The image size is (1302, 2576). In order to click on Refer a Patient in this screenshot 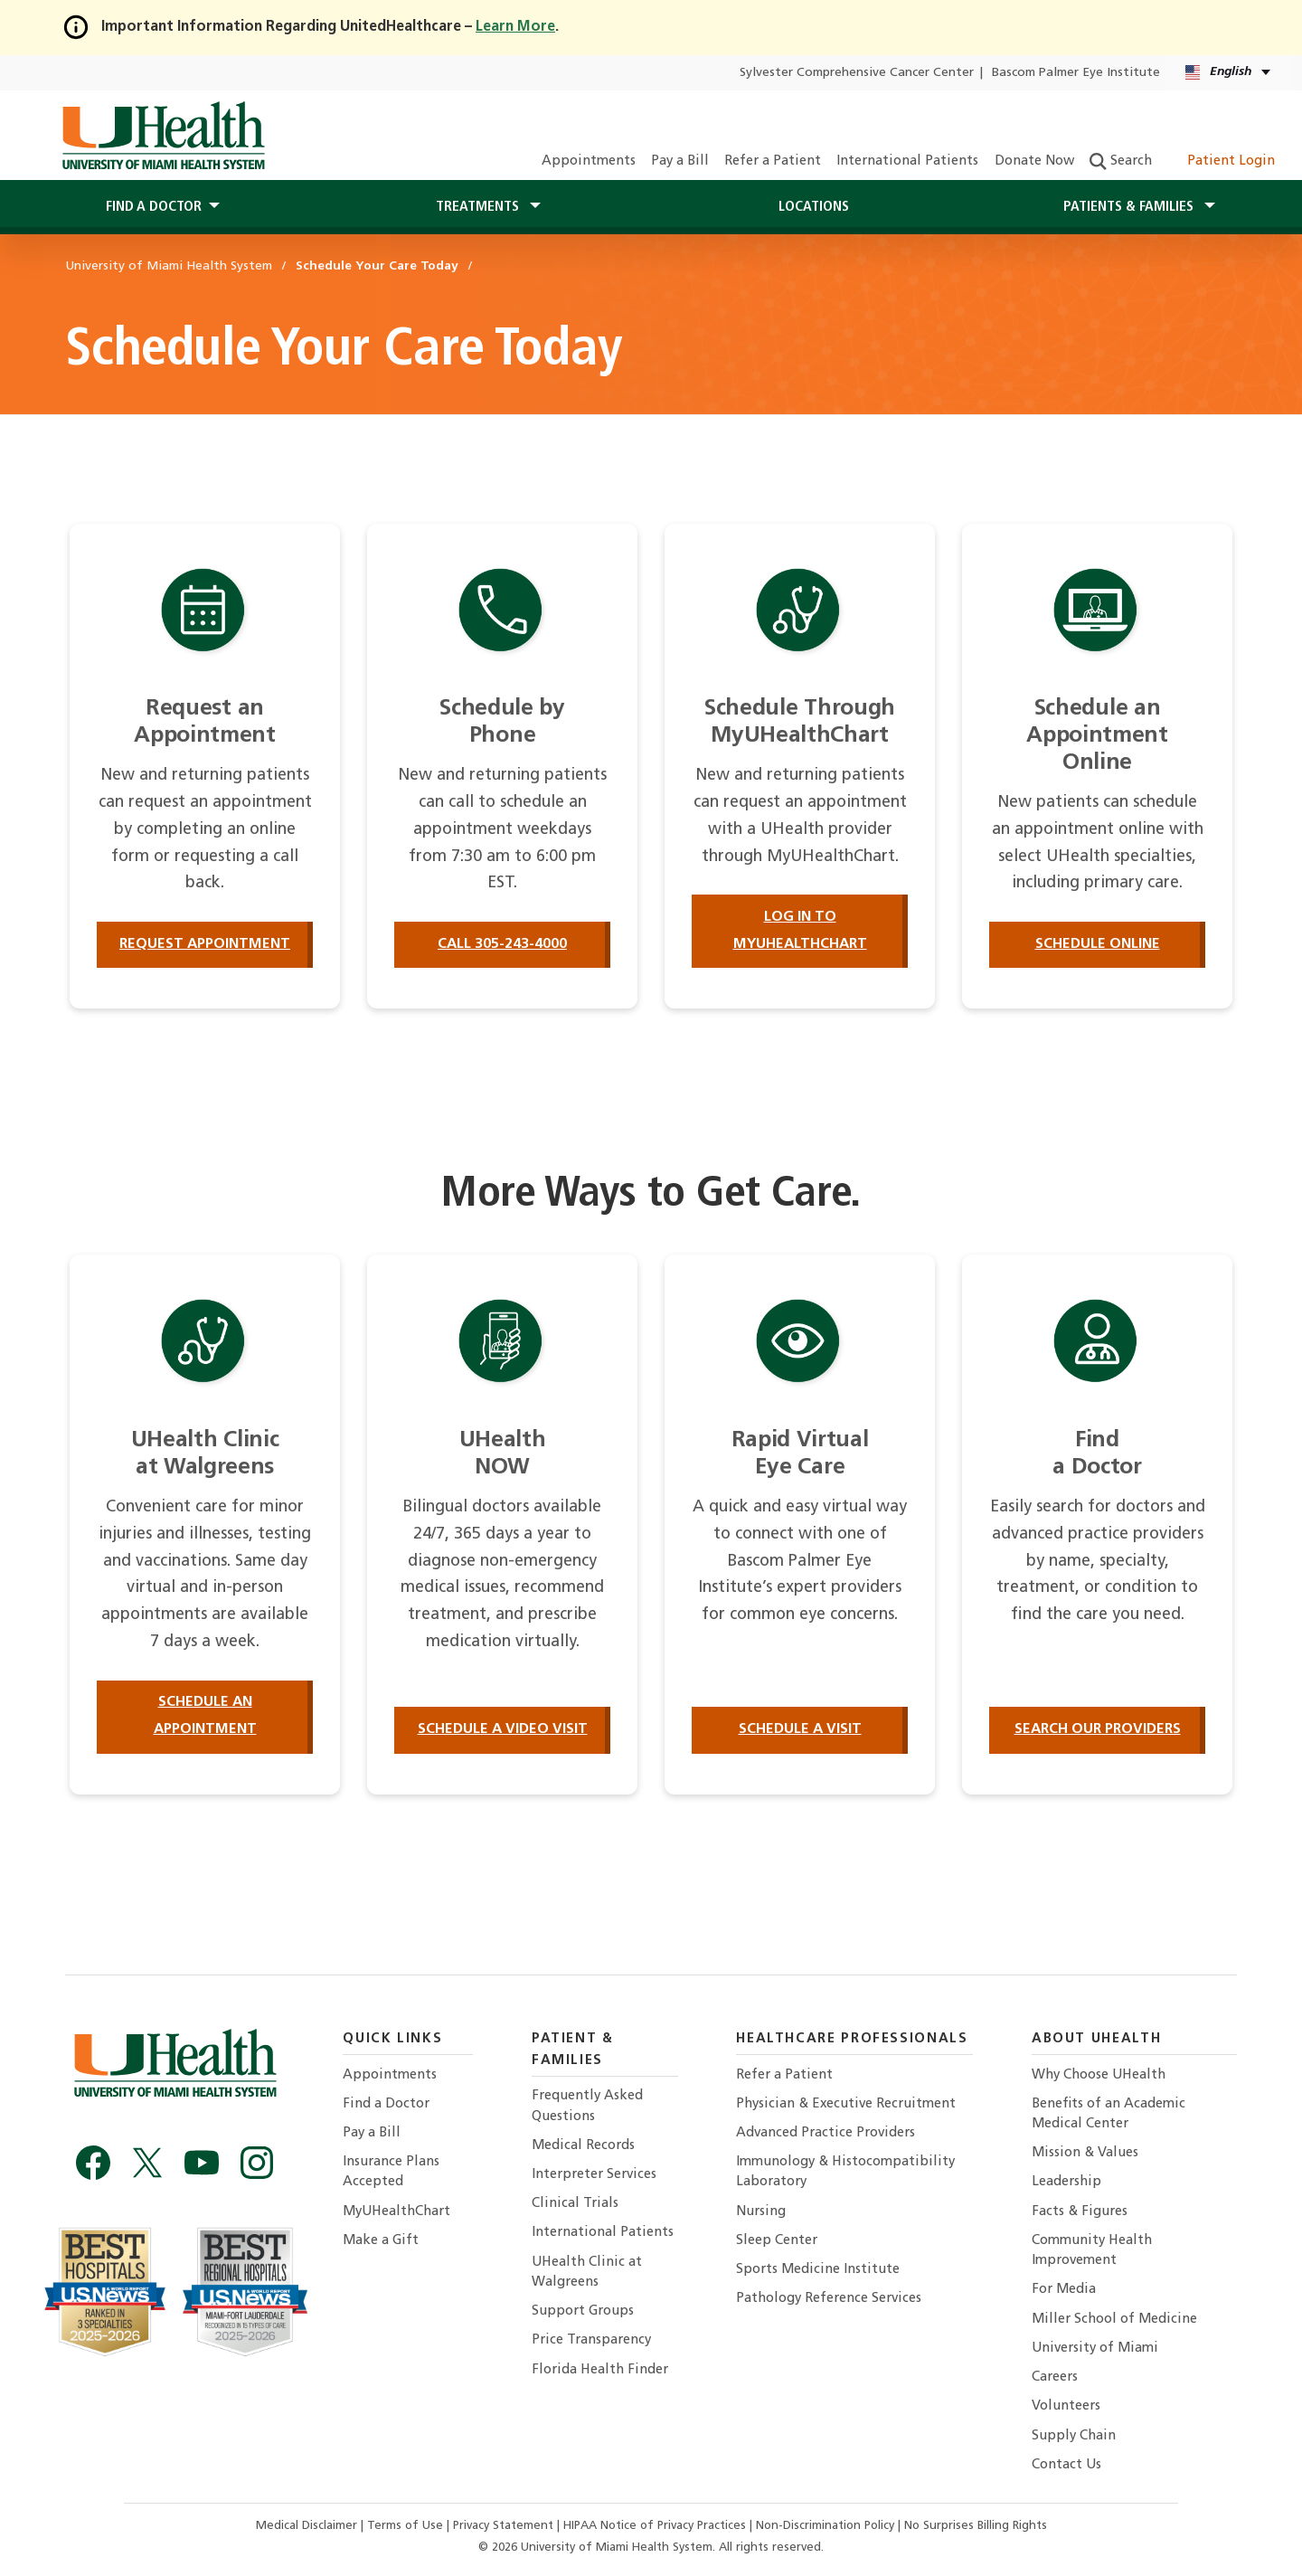, I will do `click(772, 161)`.